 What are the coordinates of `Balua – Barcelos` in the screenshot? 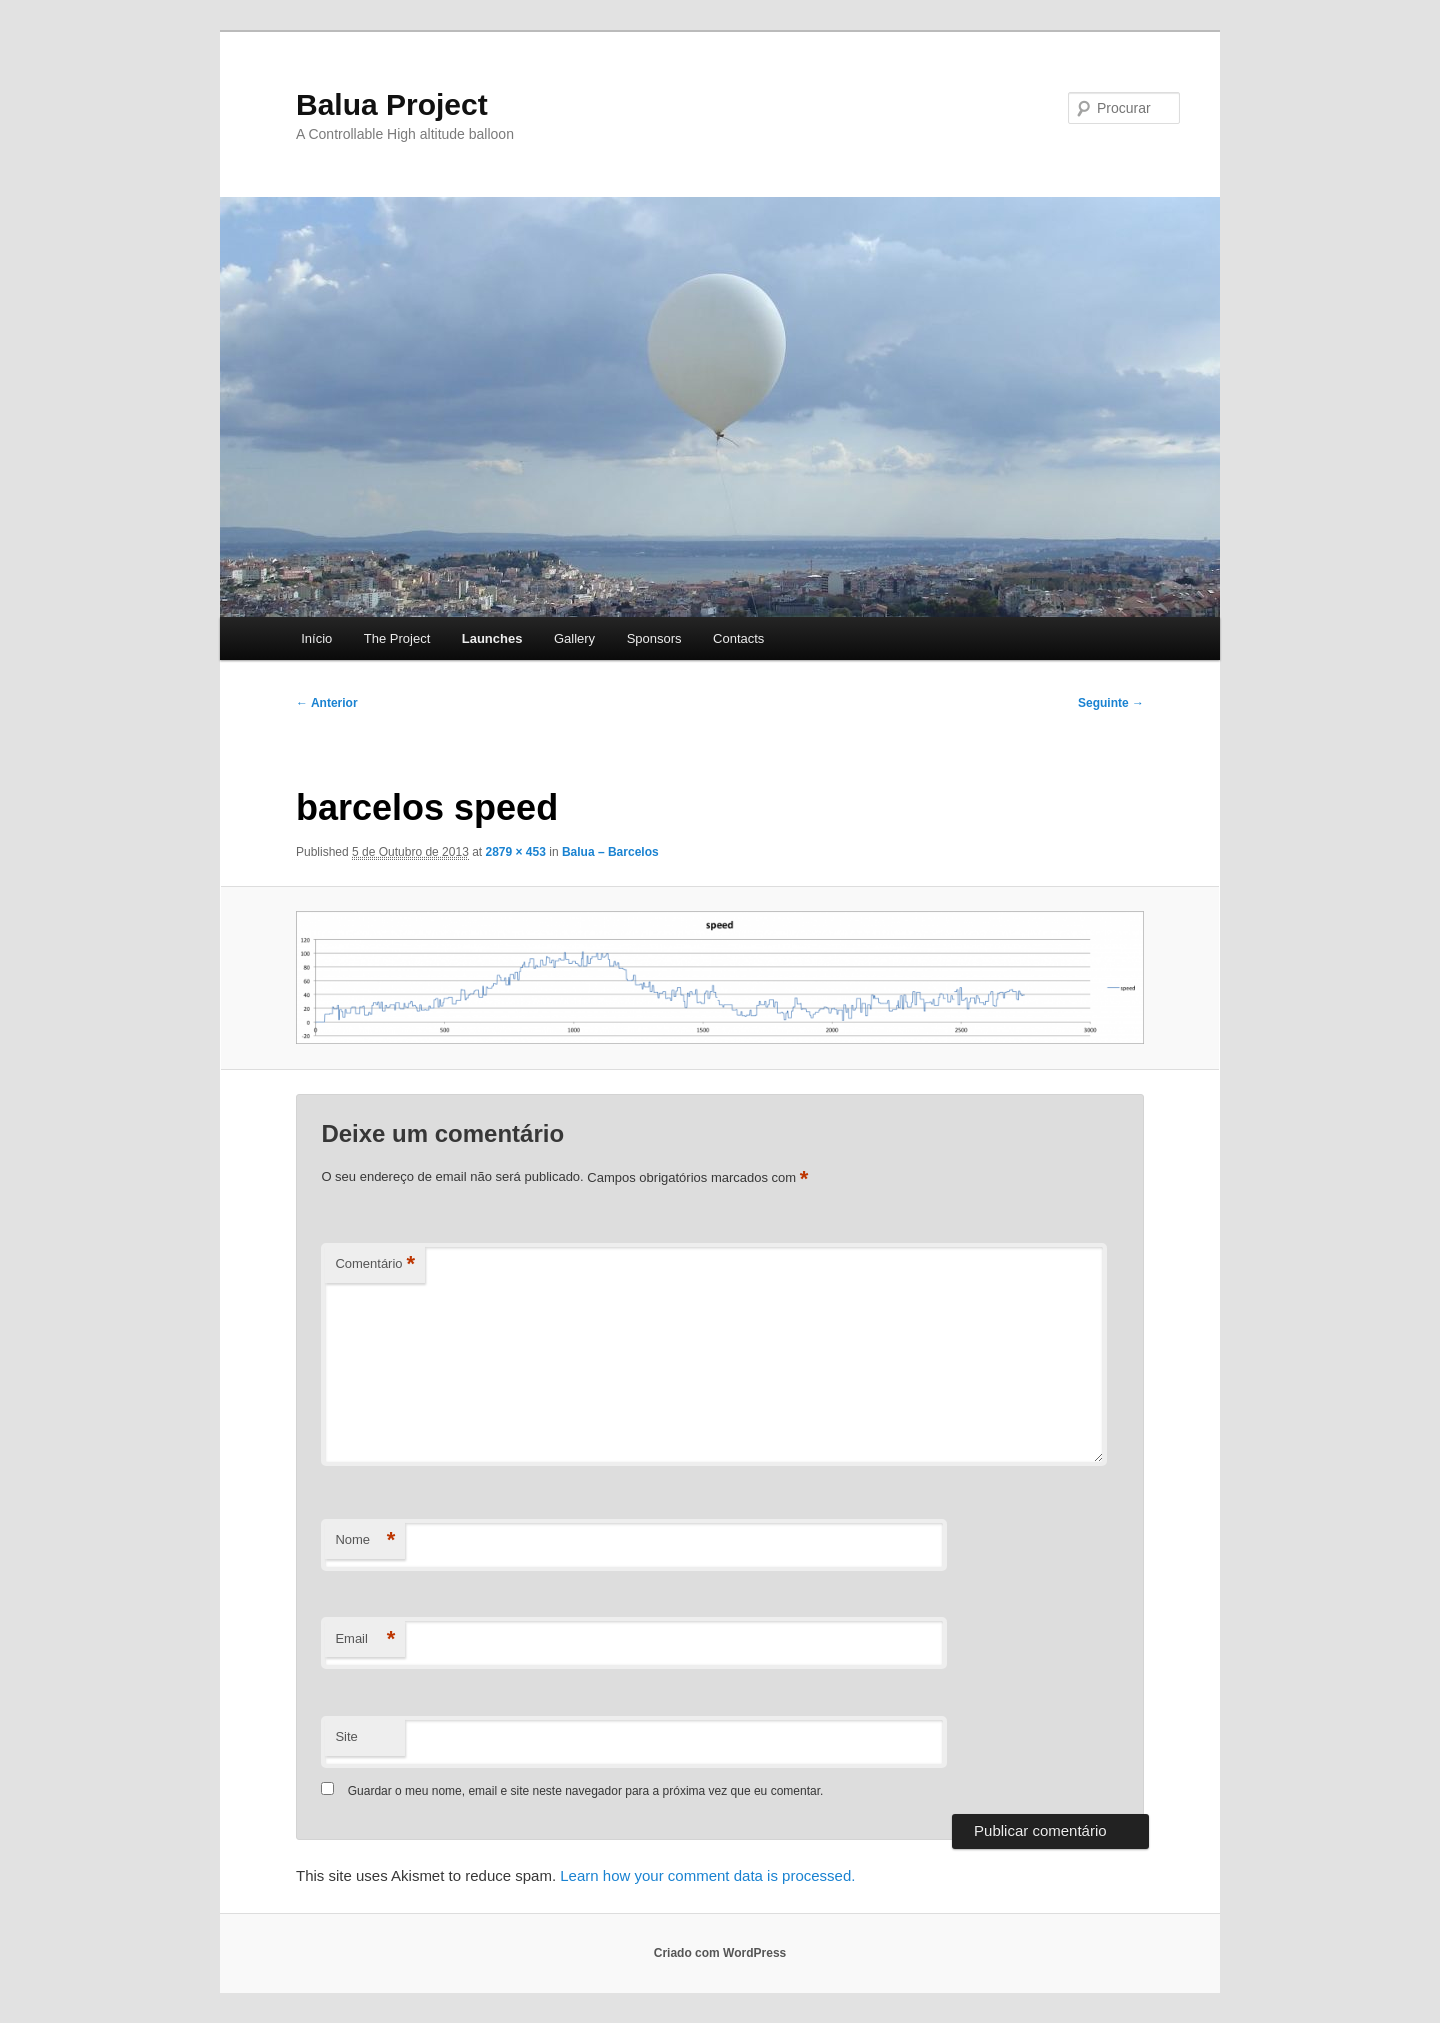 It's located at (610, 852).